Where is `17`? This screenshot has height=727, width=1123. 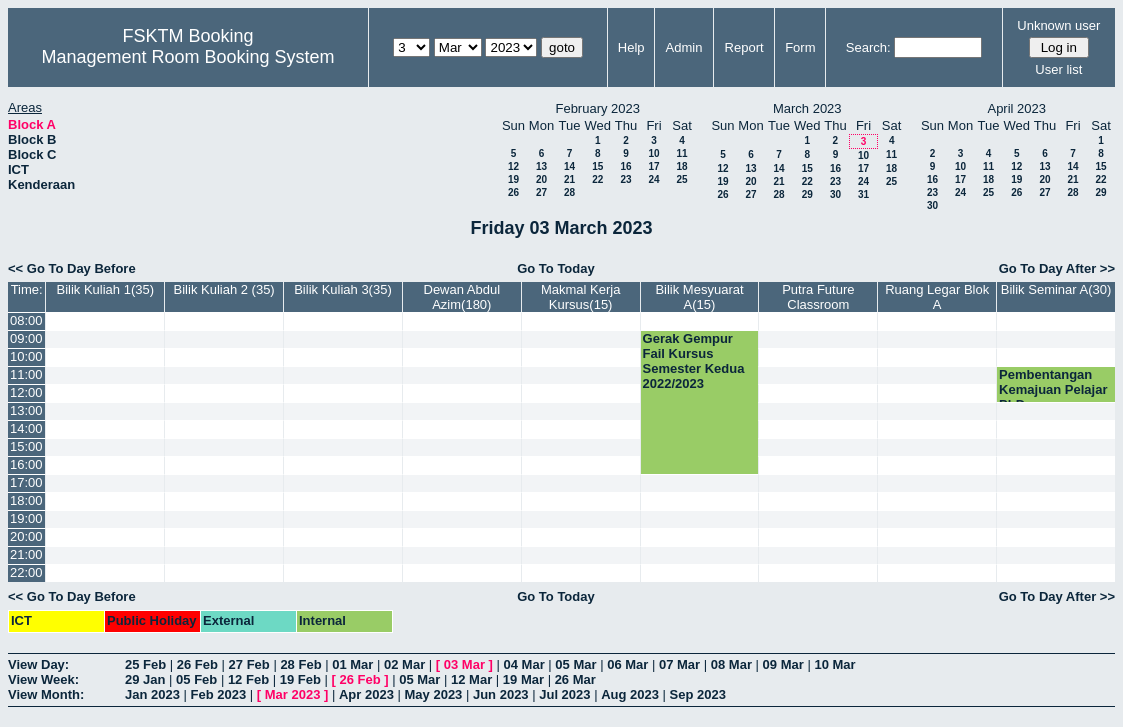 17 is located at coordinates (653, 166).